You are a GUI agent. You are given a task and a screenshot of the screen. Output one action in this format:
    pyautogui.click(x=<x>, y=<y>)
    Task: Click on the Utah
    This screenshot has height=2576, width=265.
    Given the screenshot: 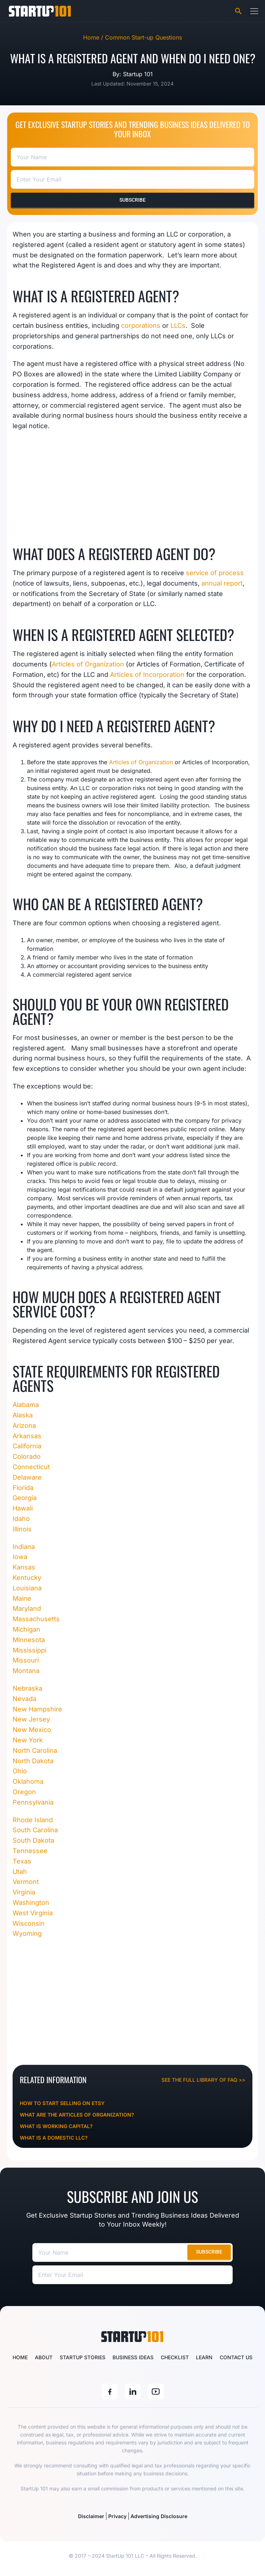 What is the action you would take?
    pyautogui.click(x=21, y=1871)
    